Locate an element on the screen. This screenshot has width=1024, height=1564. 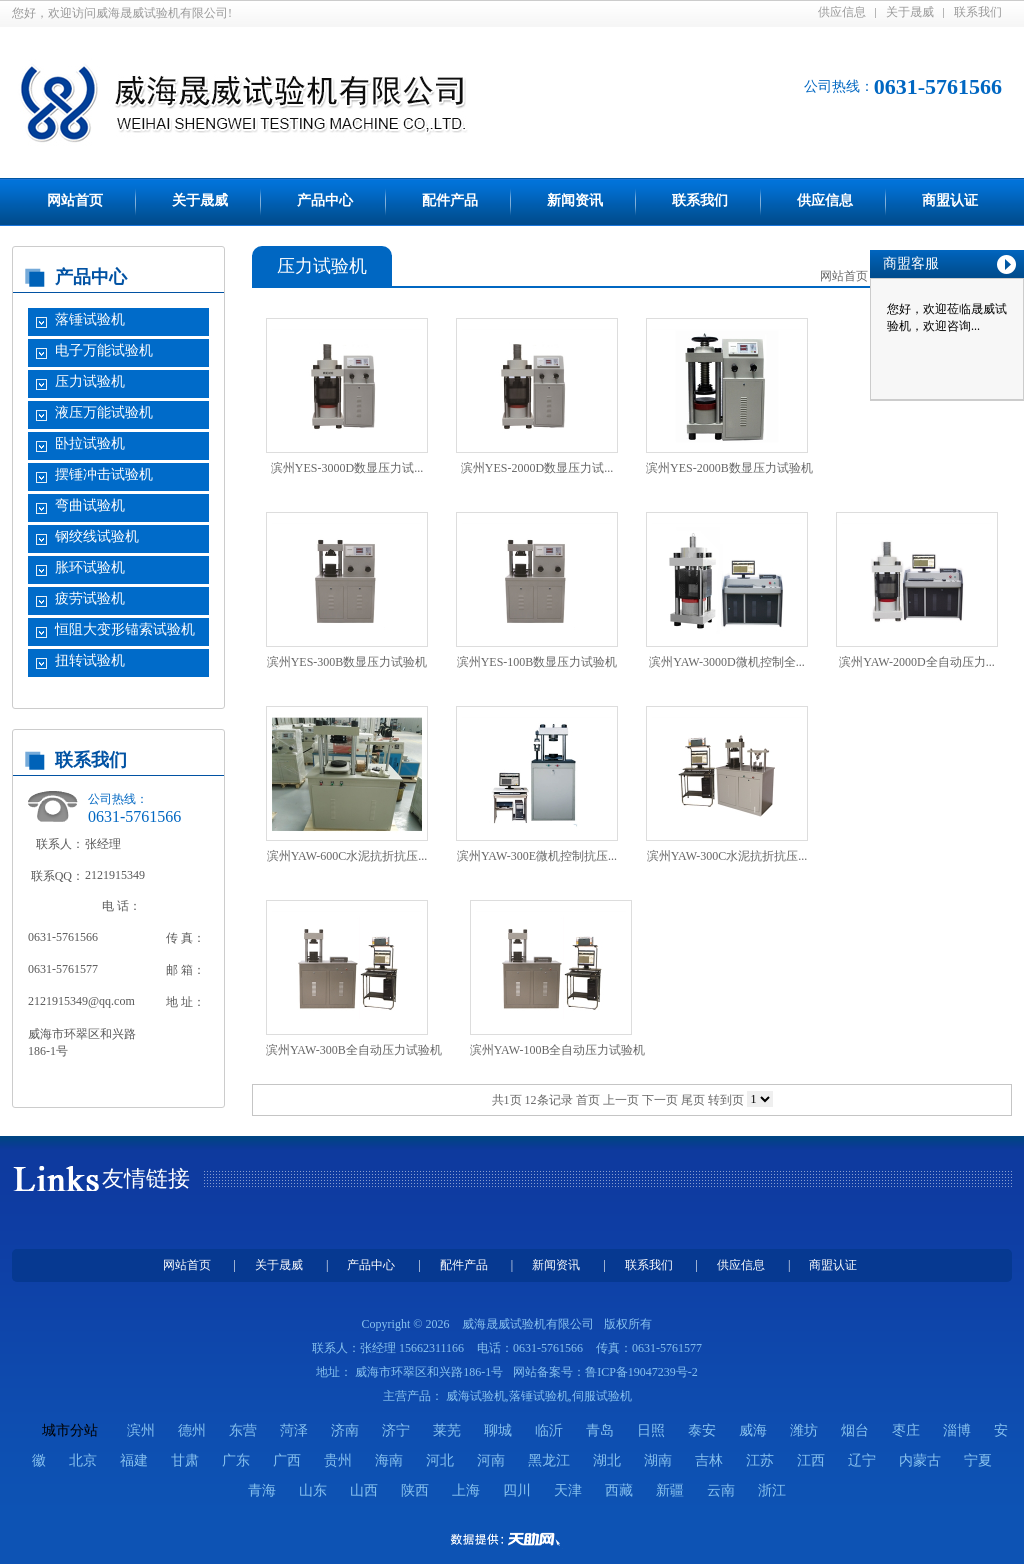
滨州YAW-300E微机控制抗压... is located at coordinates (537, 856).